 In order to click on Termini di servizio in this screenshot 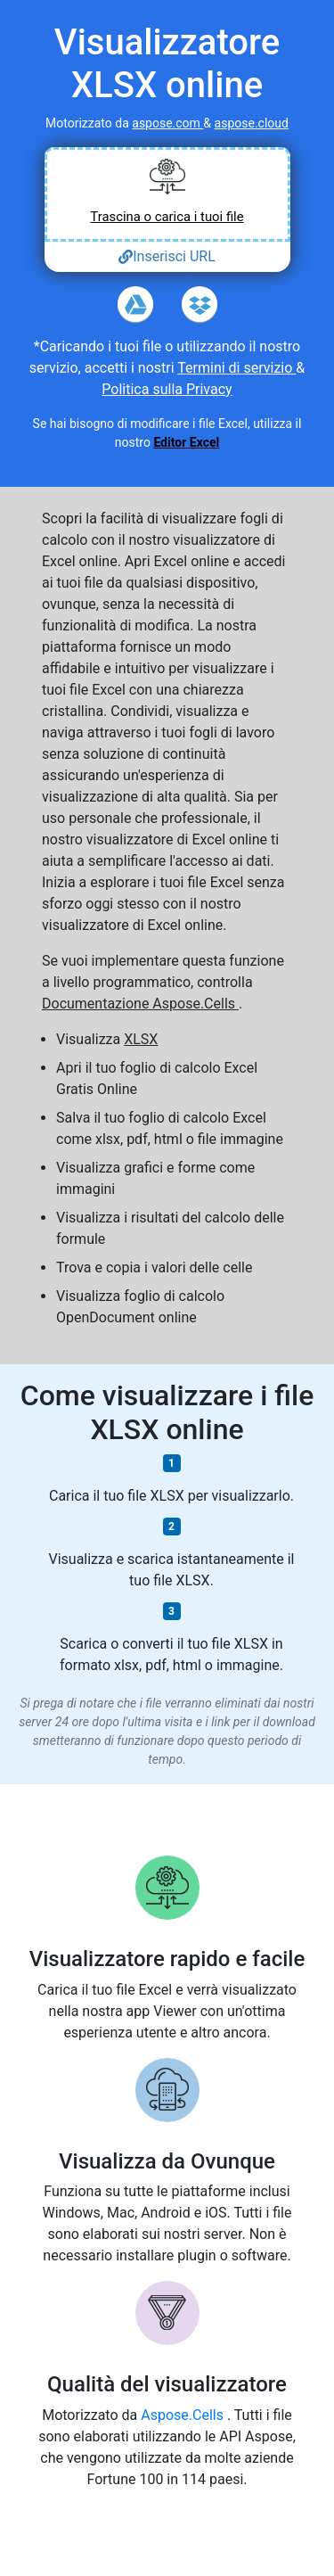, I will do `click(236, 367)`.